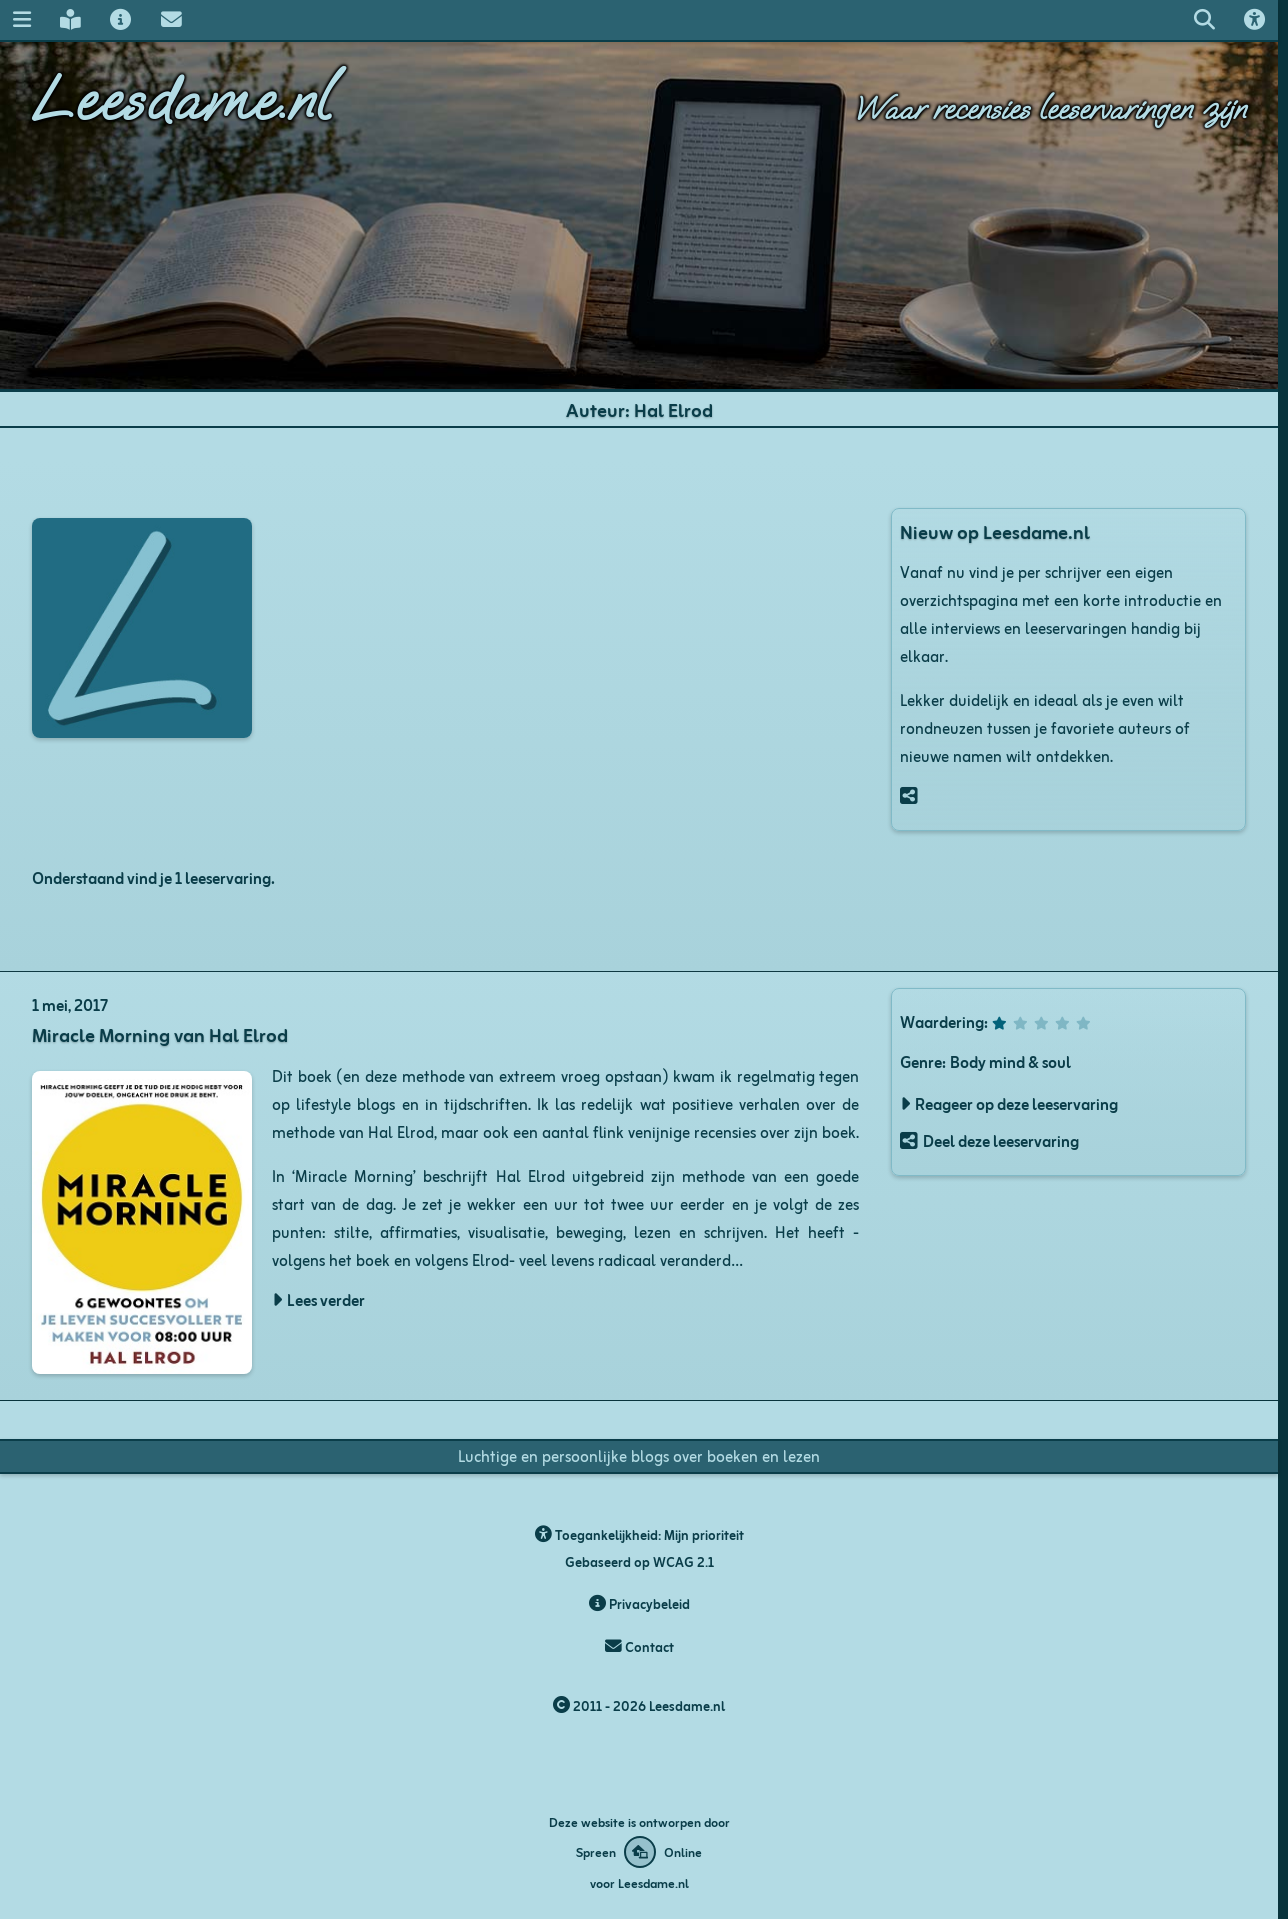 This screenshot has width=1288, height=1919. Describe the element at coordinates (1204, 19) in the screenshot. I see `[Zoeken op leesdame.nl]` at that location.